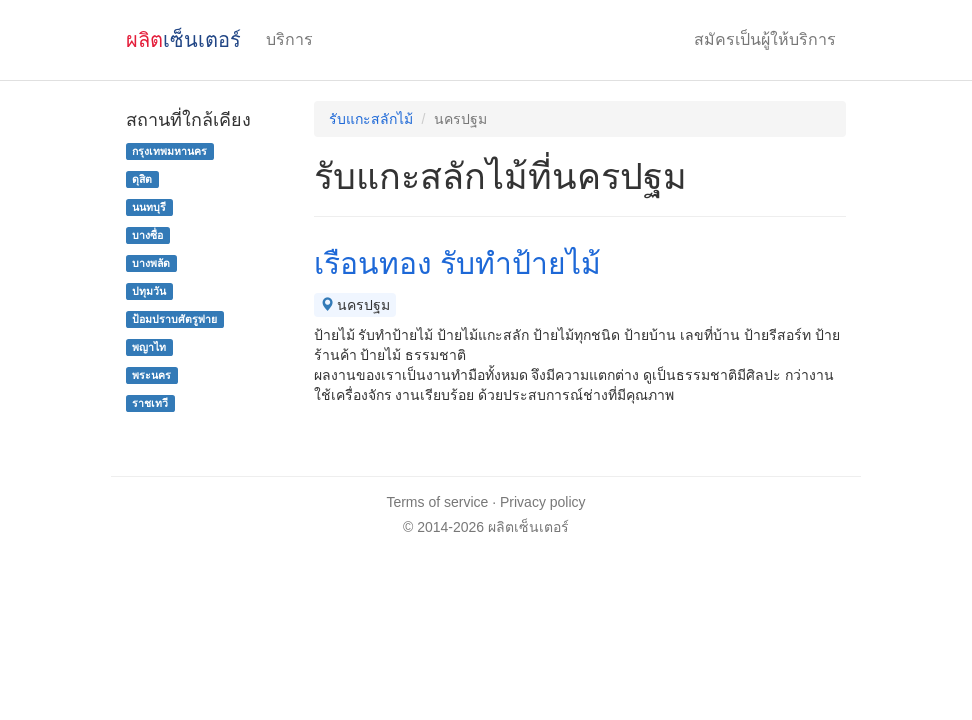 The image size is (972, 720). I want to click on พระนคร, so click(151, 375).